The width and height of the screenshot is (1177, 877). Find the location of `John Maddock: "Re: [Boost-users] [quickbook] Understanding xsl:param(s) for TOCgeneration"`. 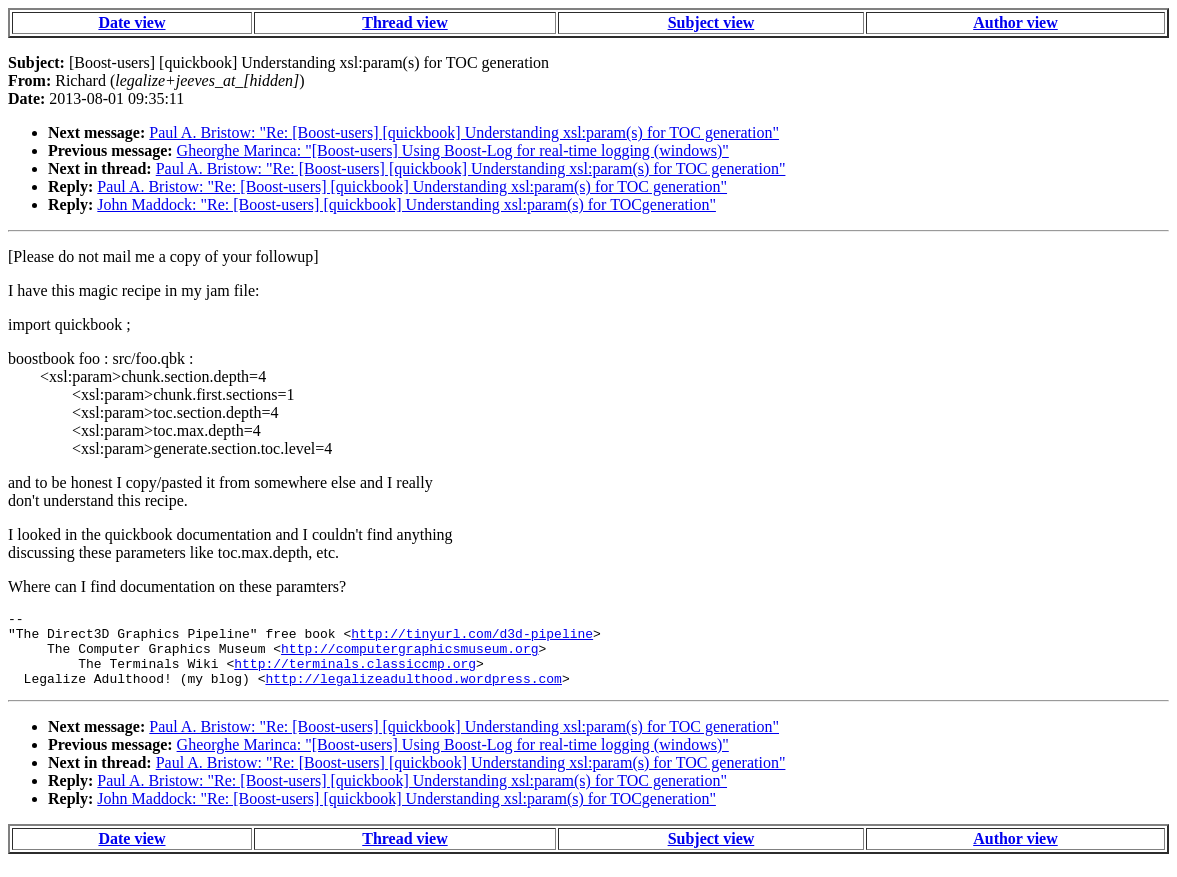

John Maddock: "Re: [Boost-users] [quickbook] Understanding xsl:param(s) for TOCgeneration" is located at coordinates (406, 204).